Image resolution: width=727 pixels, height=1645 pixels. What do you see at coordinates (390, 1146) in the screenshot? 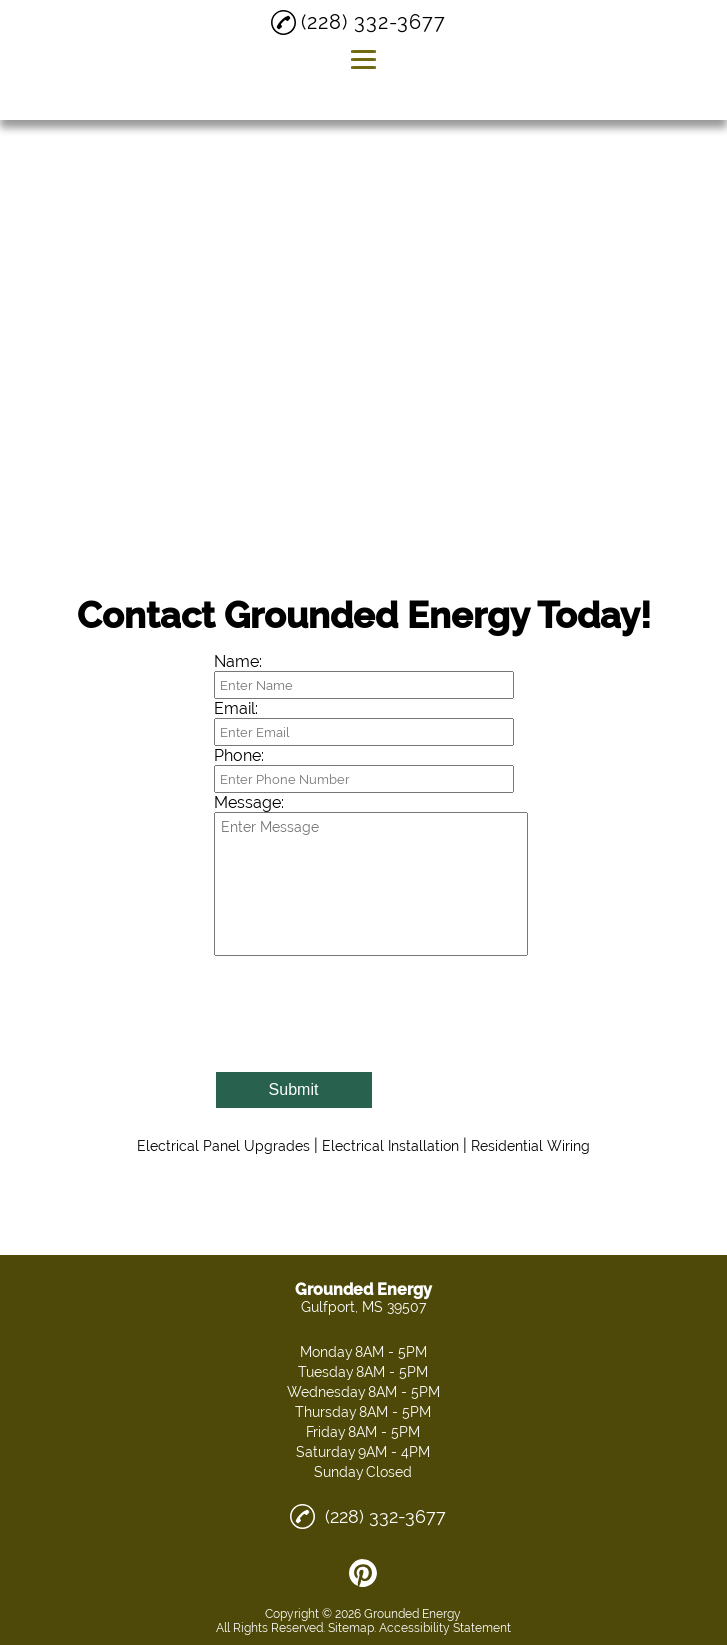
I see `Electrical Installation` at bounding box center [390, 1146].